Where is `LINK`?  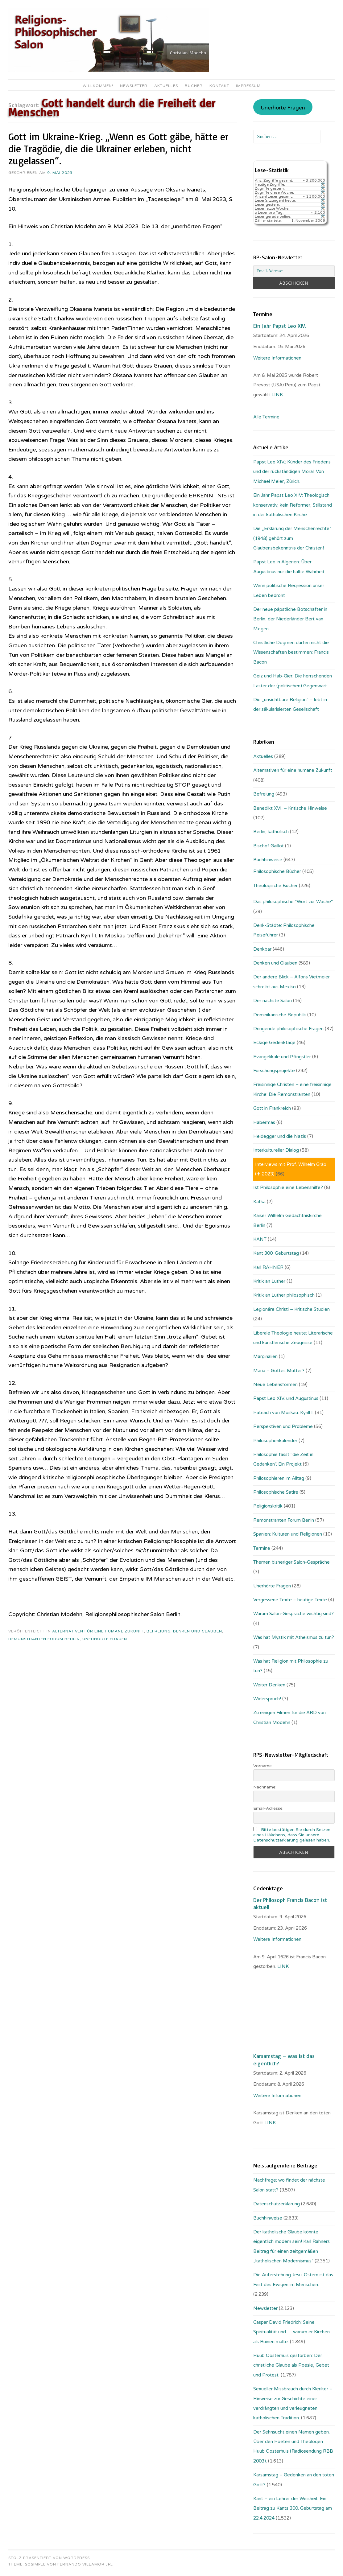 LINK is located at coordinates (277, 394).